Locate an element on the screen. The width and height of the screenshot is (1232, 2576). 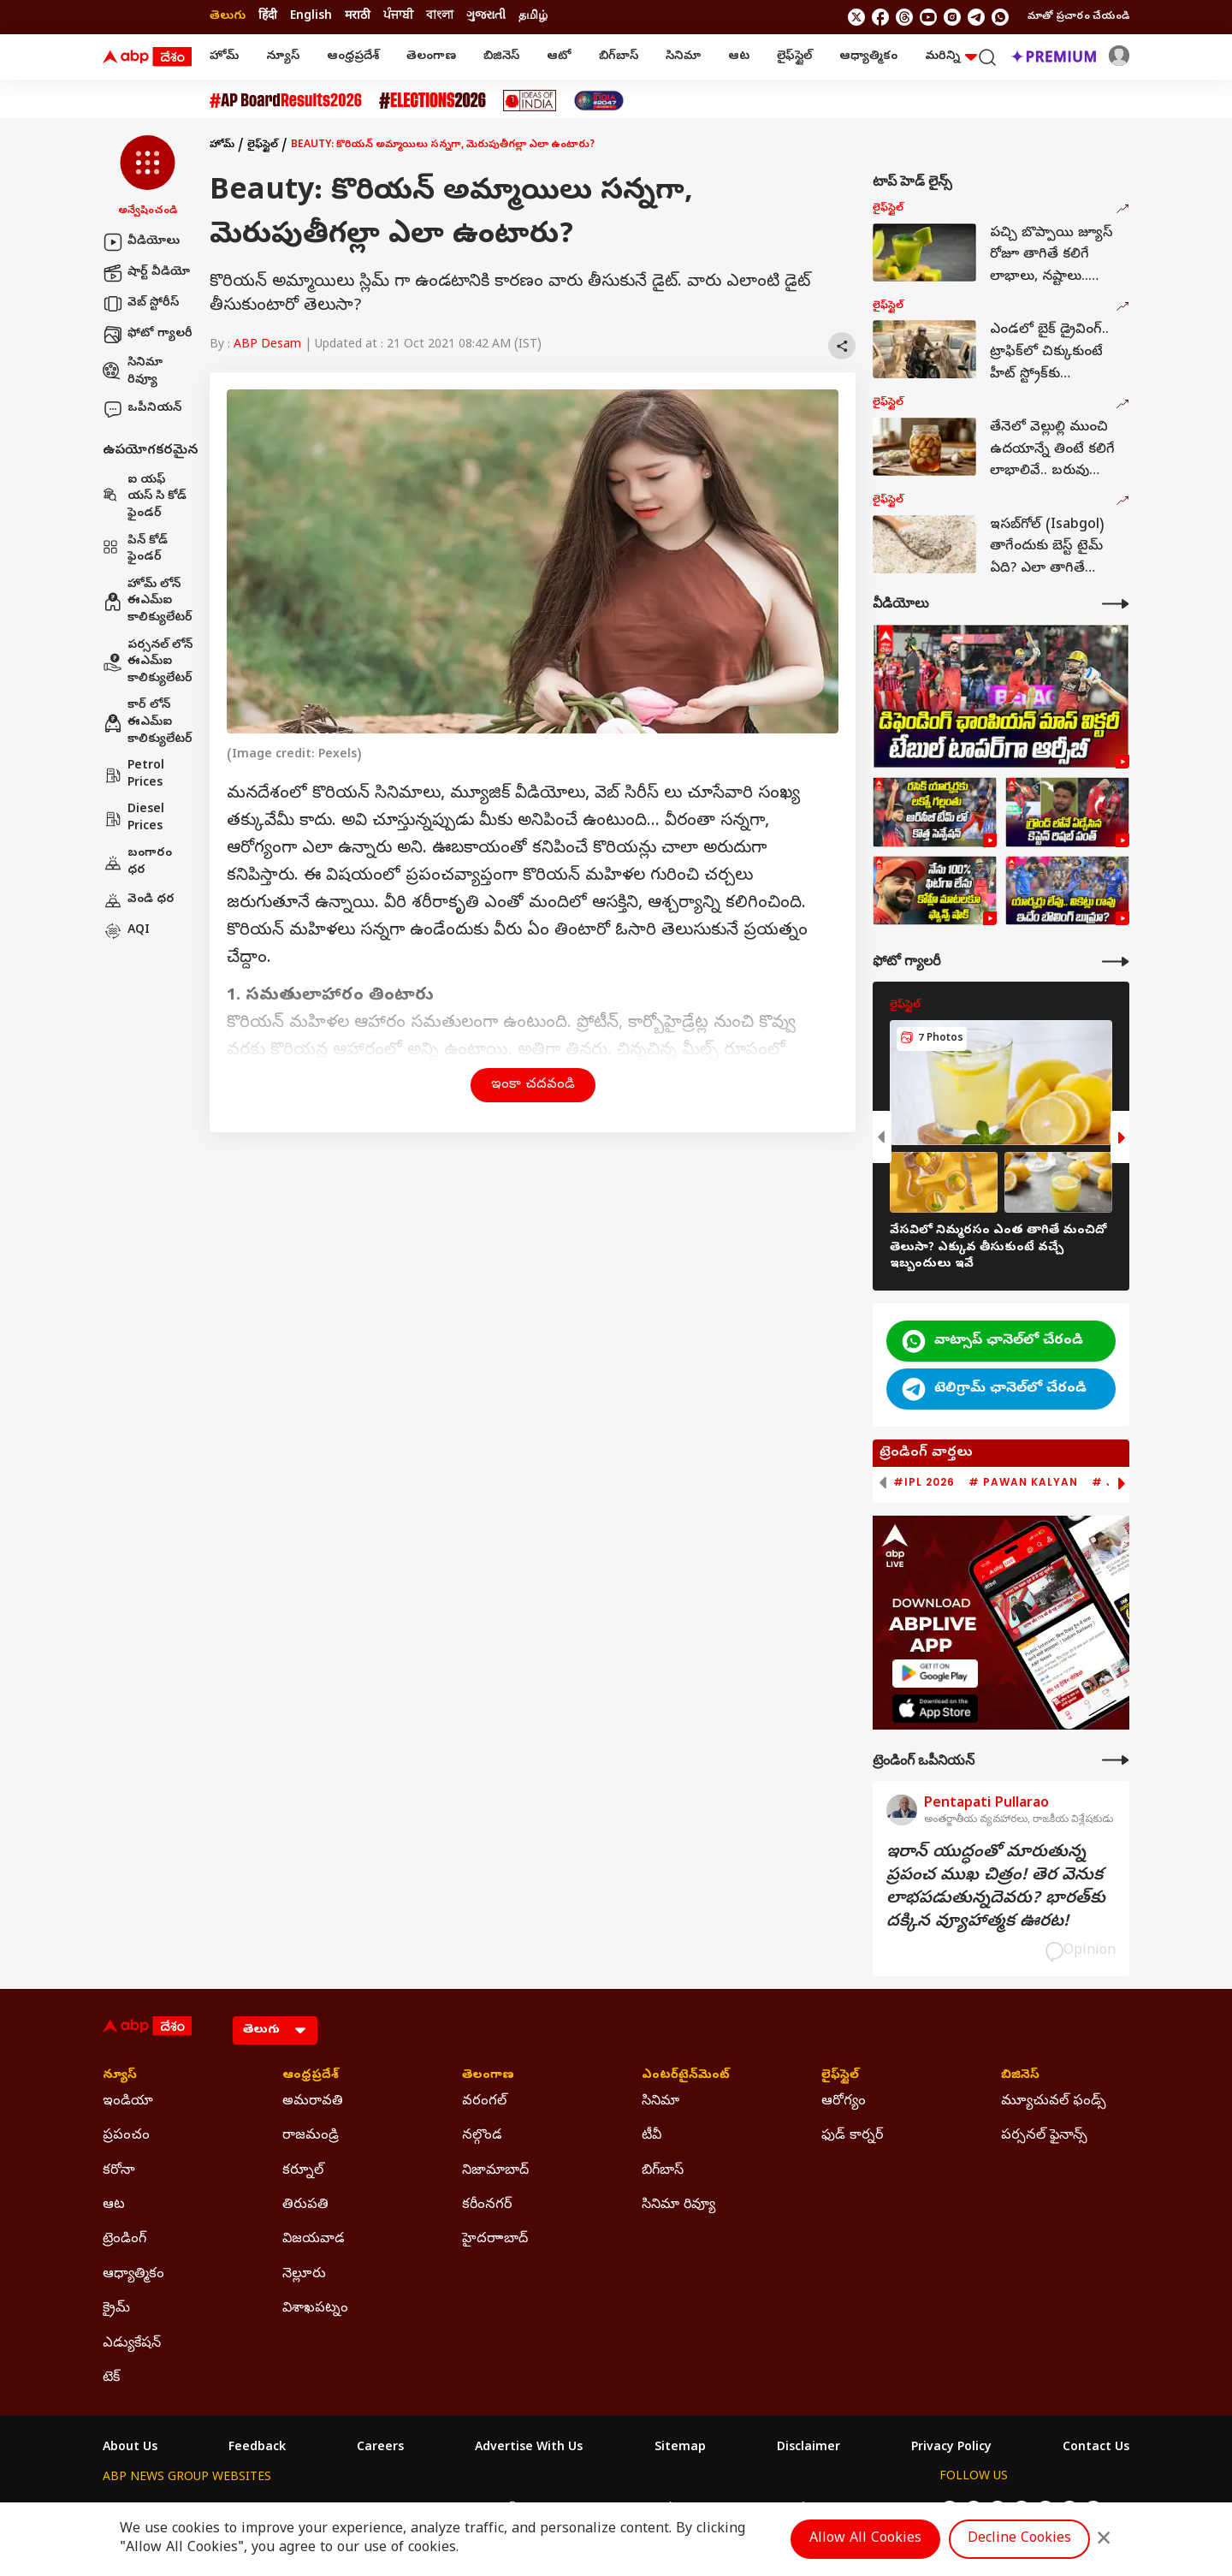
[ABP APP] is located at coordinates (935, 1673).